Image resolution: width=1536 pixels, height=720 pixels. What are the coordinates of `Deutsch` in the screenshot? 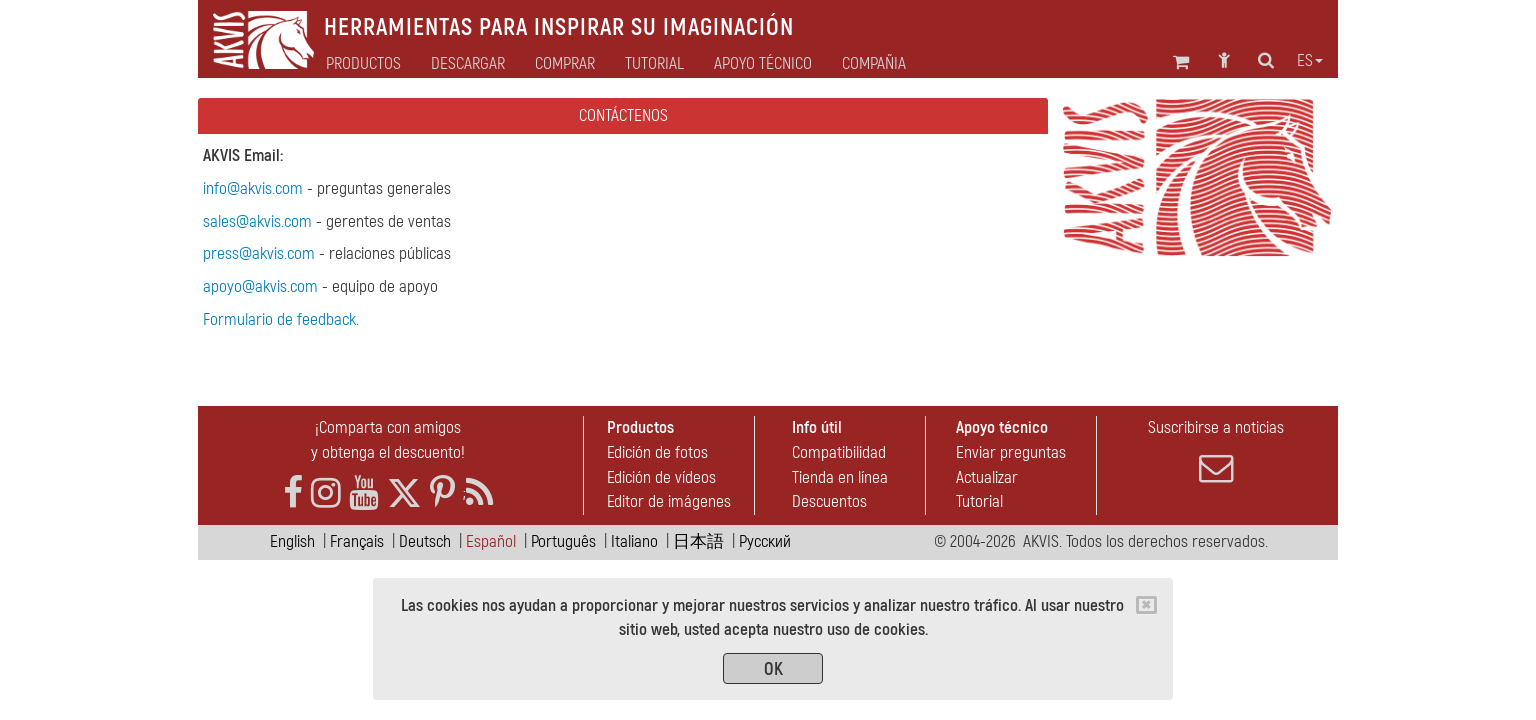 It's located at (425, 541).